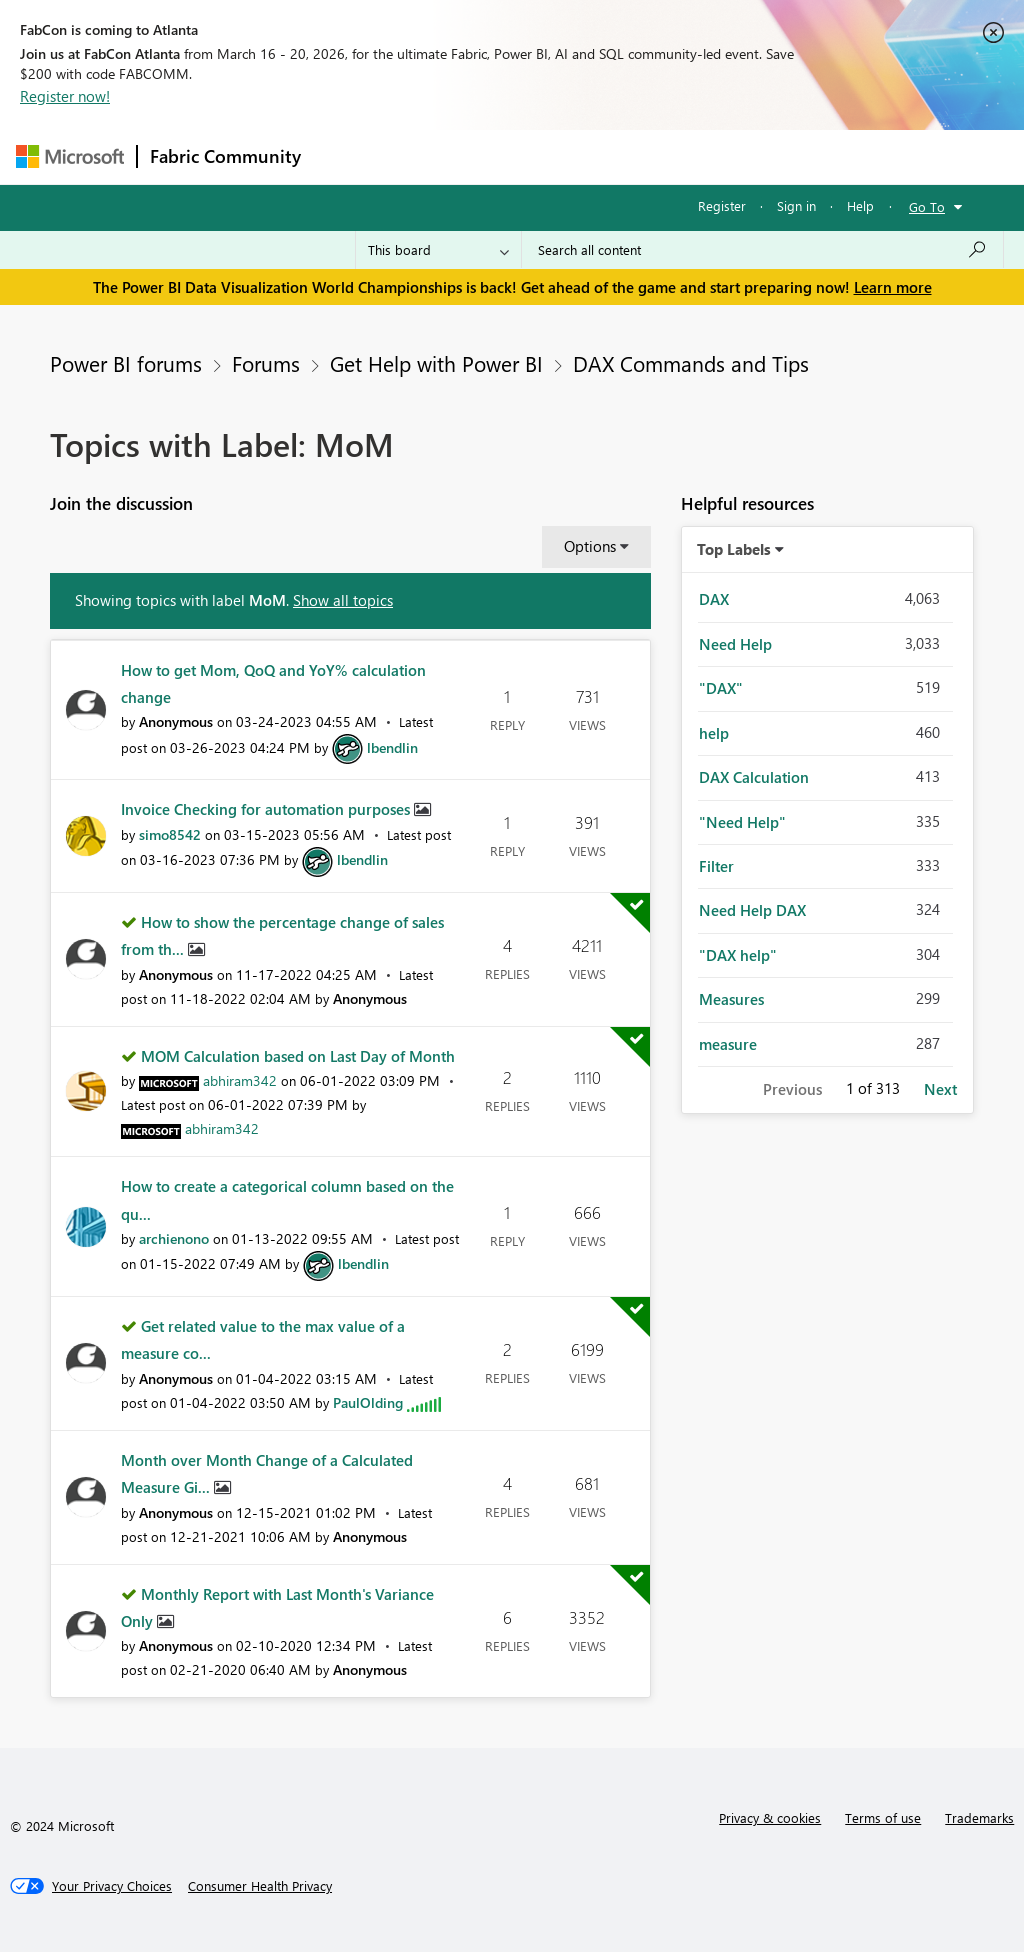 This screenshot has height=1952, width=1024. Describe the element at coordinates (70, 156) in the screenshot. I see `[Navigate to Microsoft.com]` at that location.